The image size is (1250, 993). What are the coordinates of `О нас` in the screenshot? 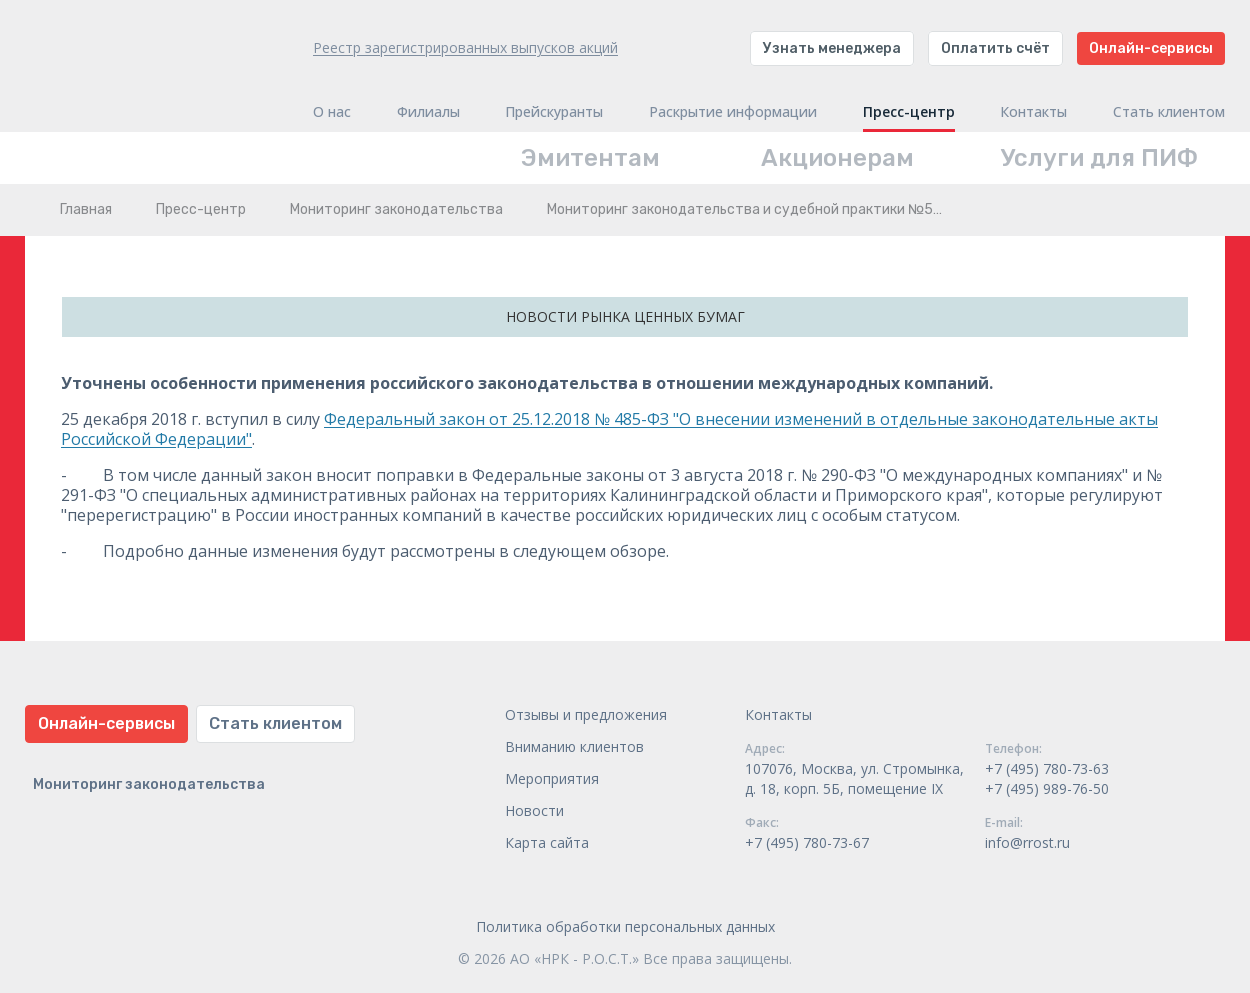 It's located at (332, 112).